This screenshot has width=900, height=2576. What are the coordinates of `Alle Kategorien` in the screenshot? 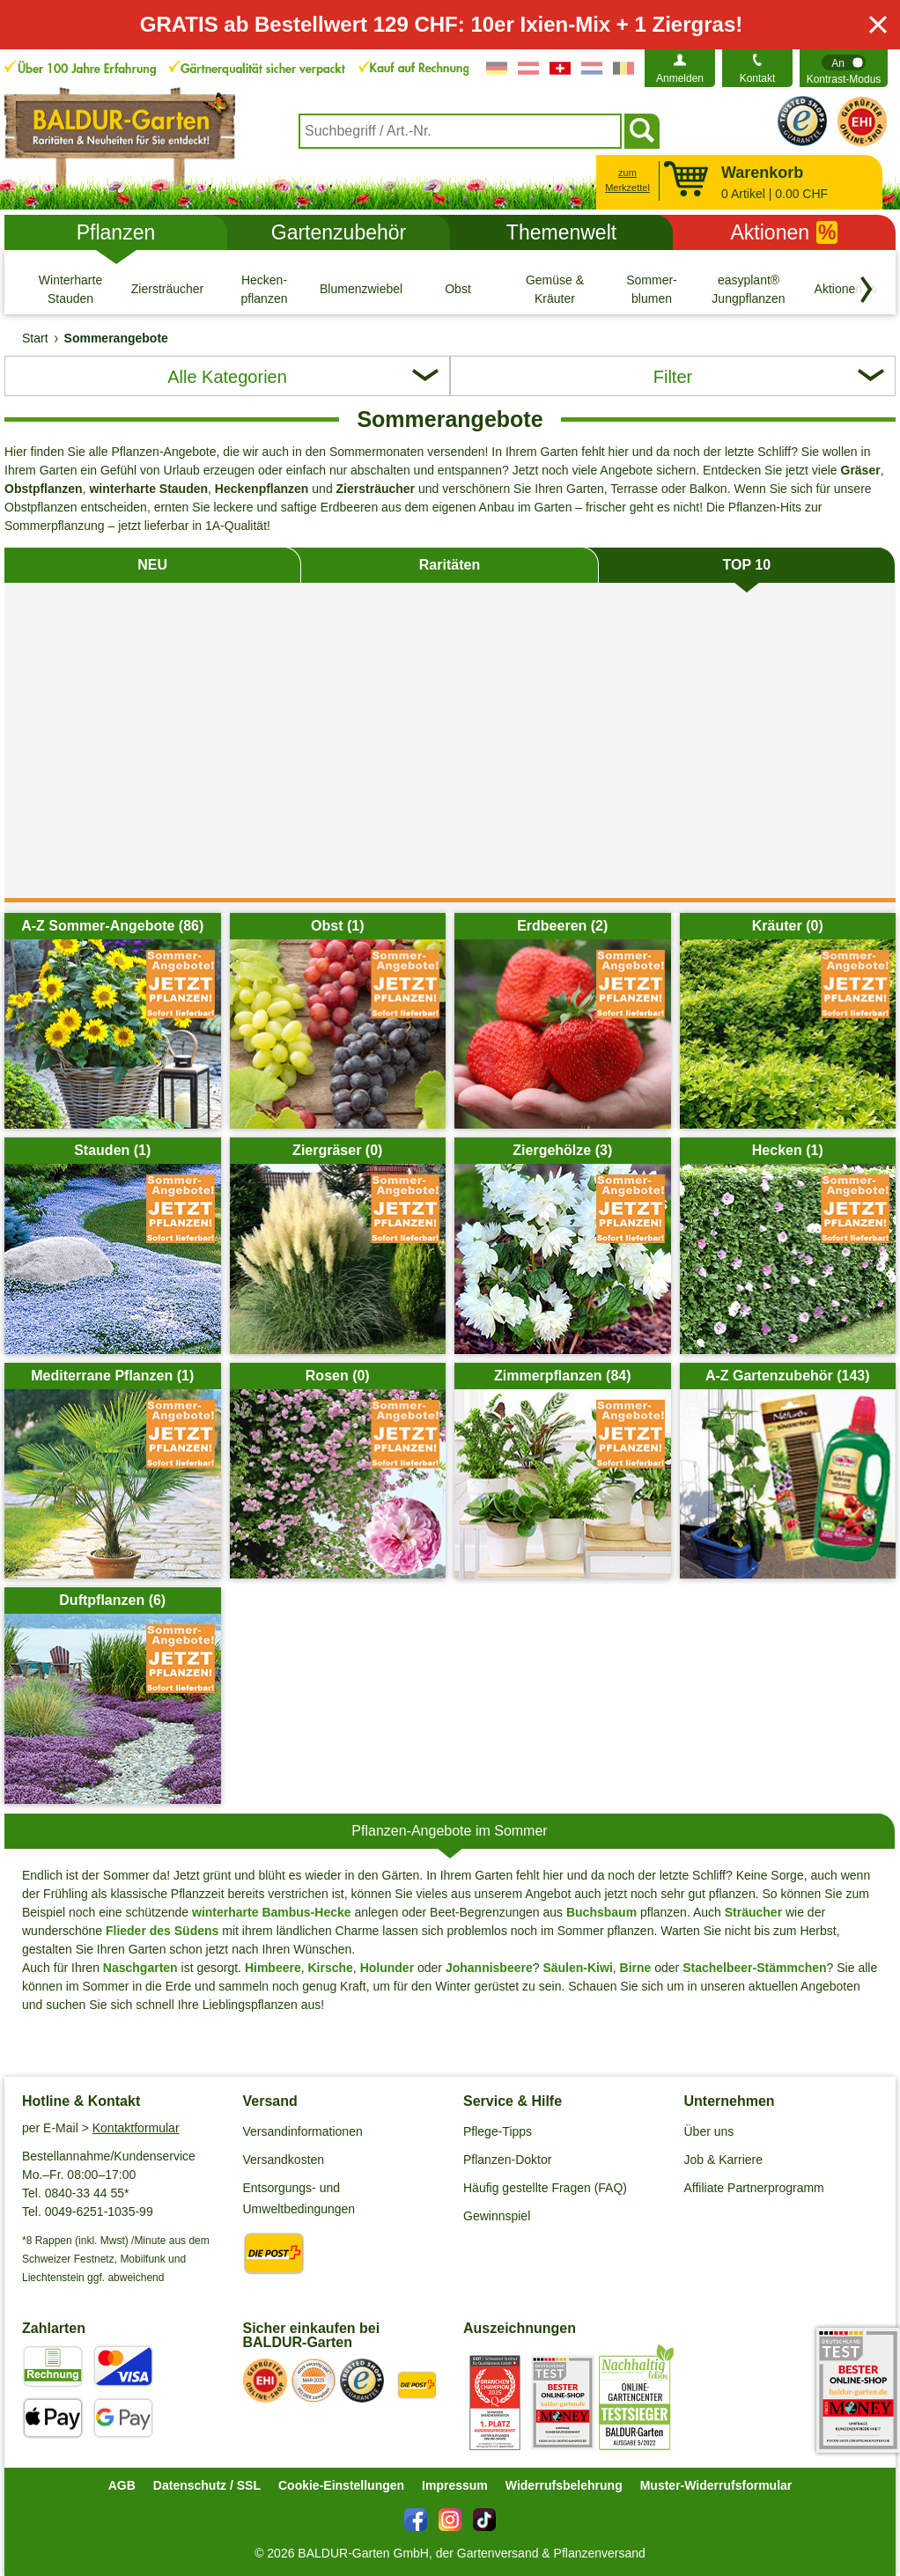 It's located at (227, 376).